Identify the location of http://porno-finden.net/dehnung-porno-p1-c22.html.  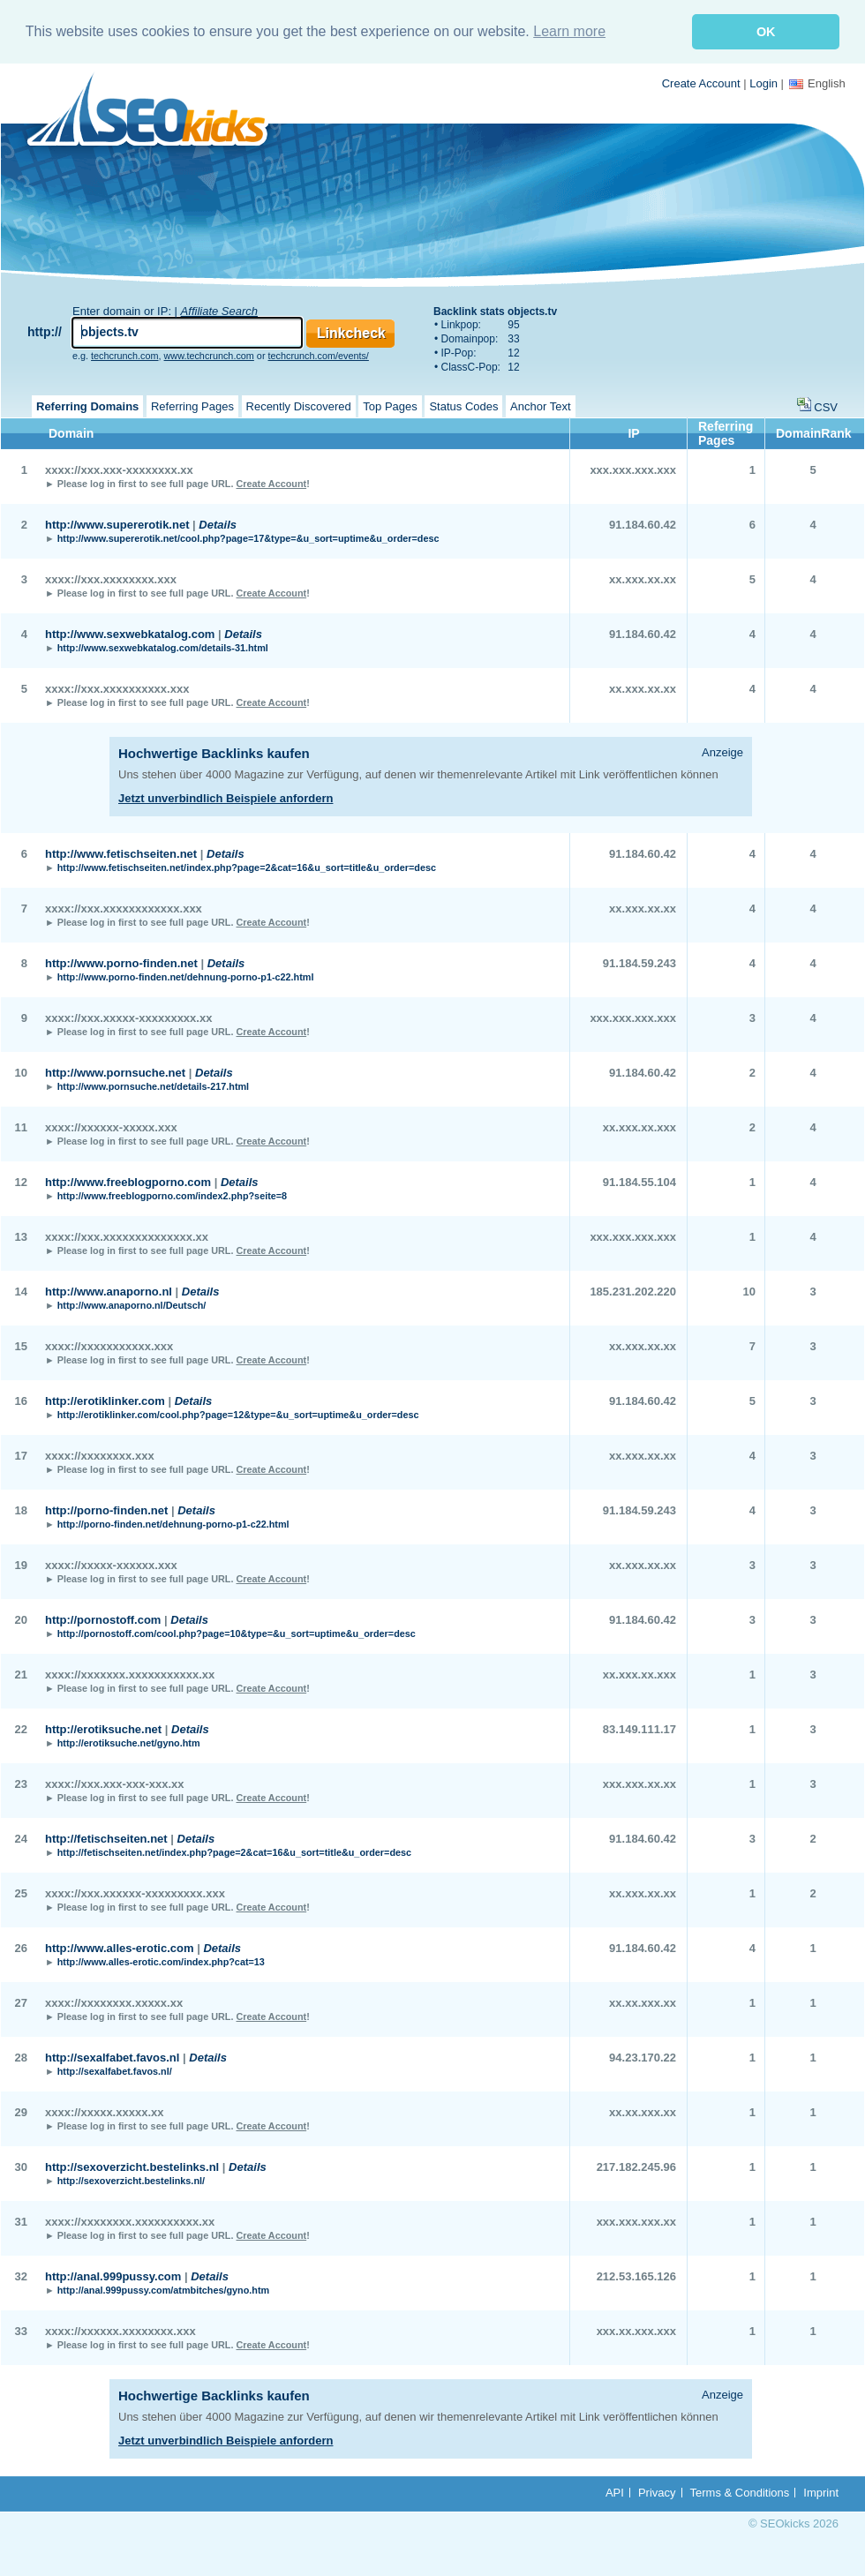
(173, 1524).